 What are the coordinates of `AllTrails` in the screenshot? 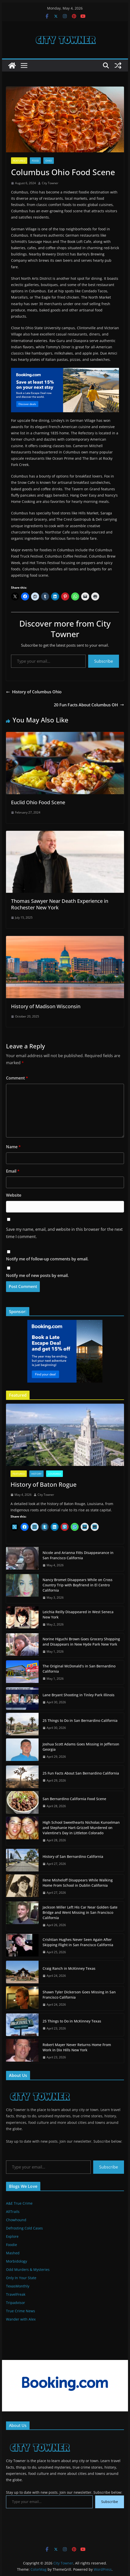 It's located at (13, 2211).